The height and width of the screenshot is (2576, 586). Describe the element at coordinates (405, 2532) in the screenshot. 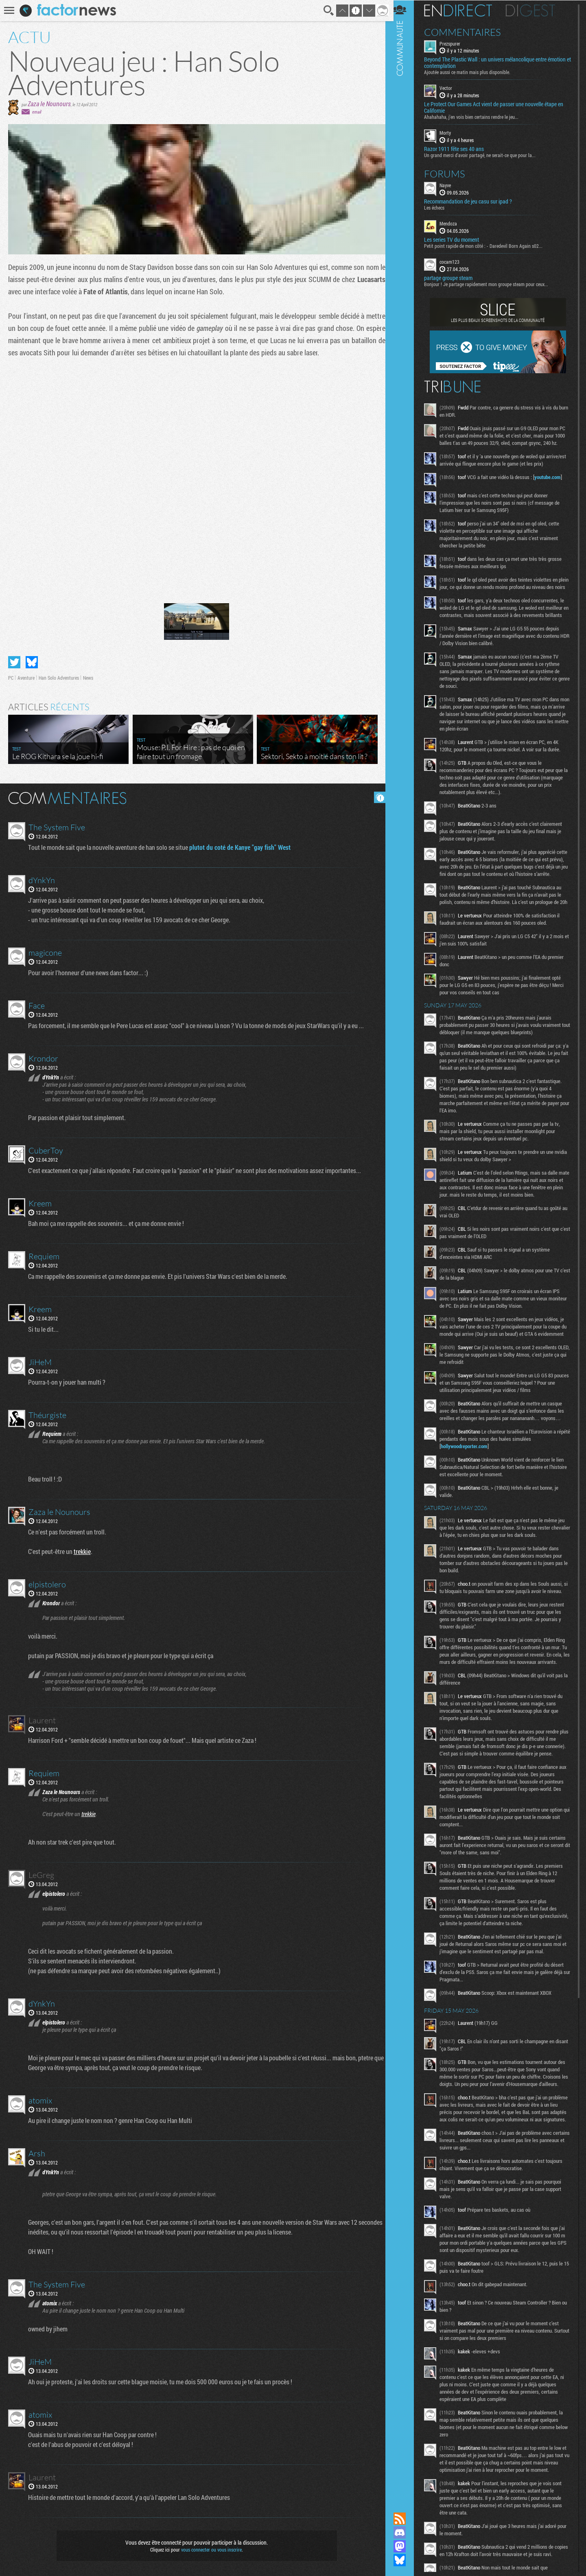

I see `Rejoignez nous sur Discord` at that location.